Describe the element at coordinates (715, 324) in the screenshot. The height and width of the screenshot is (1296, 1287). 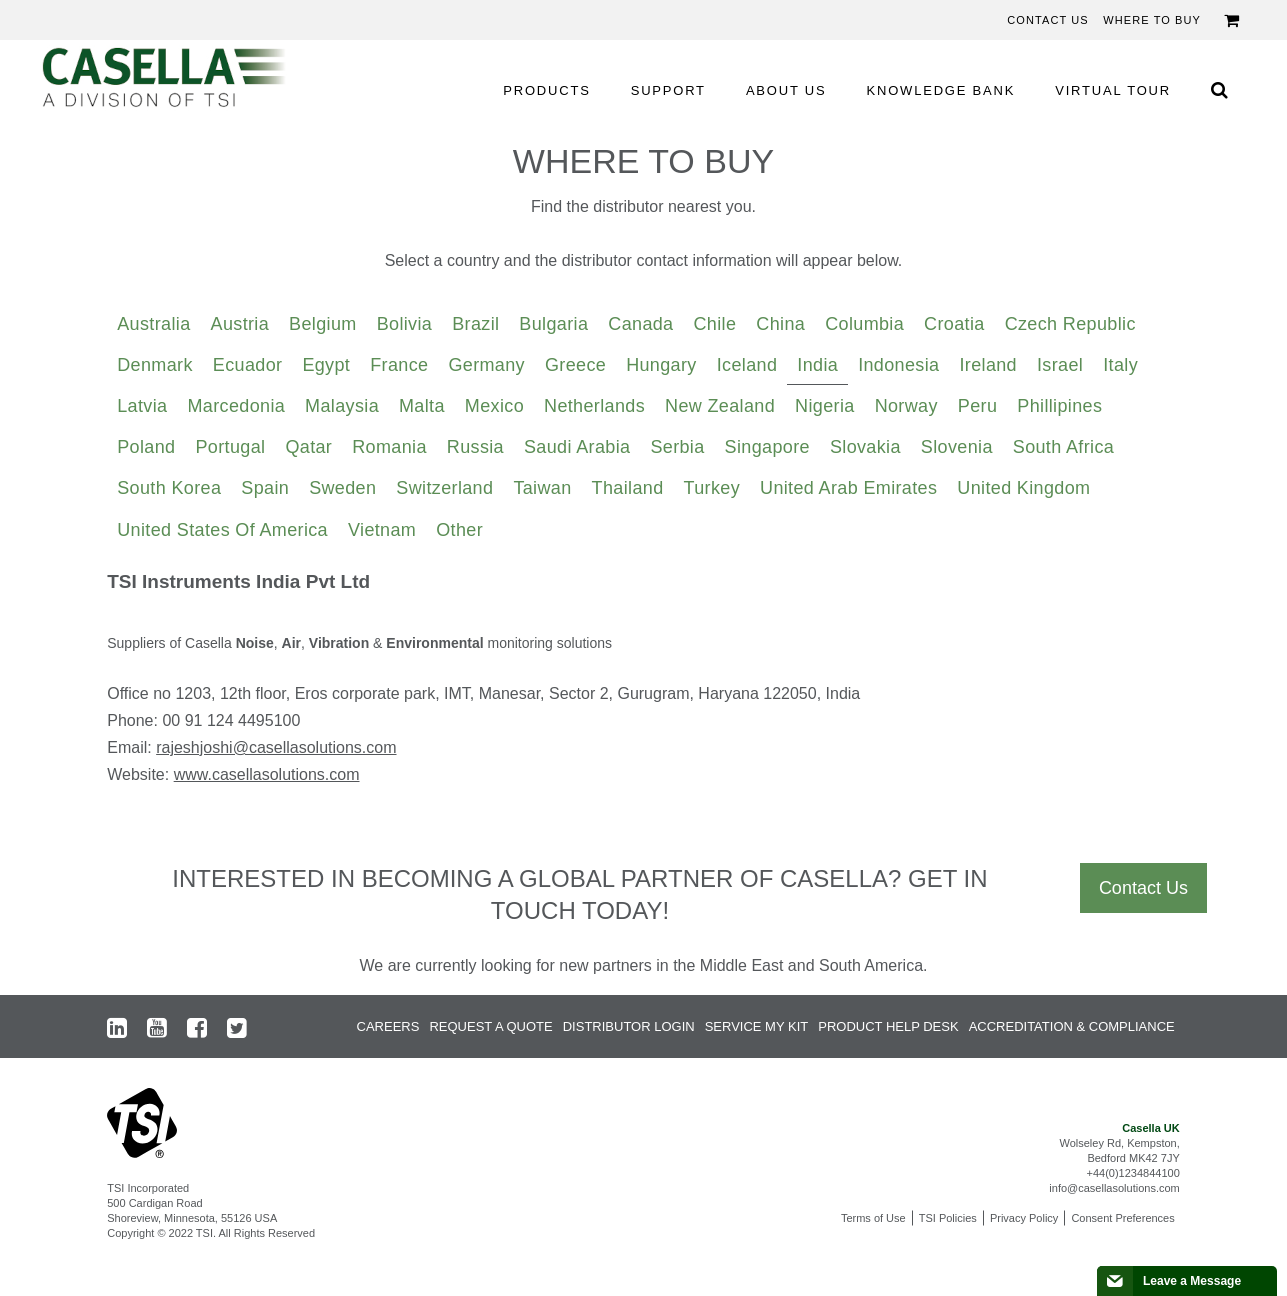
I see `Chile` at that location.